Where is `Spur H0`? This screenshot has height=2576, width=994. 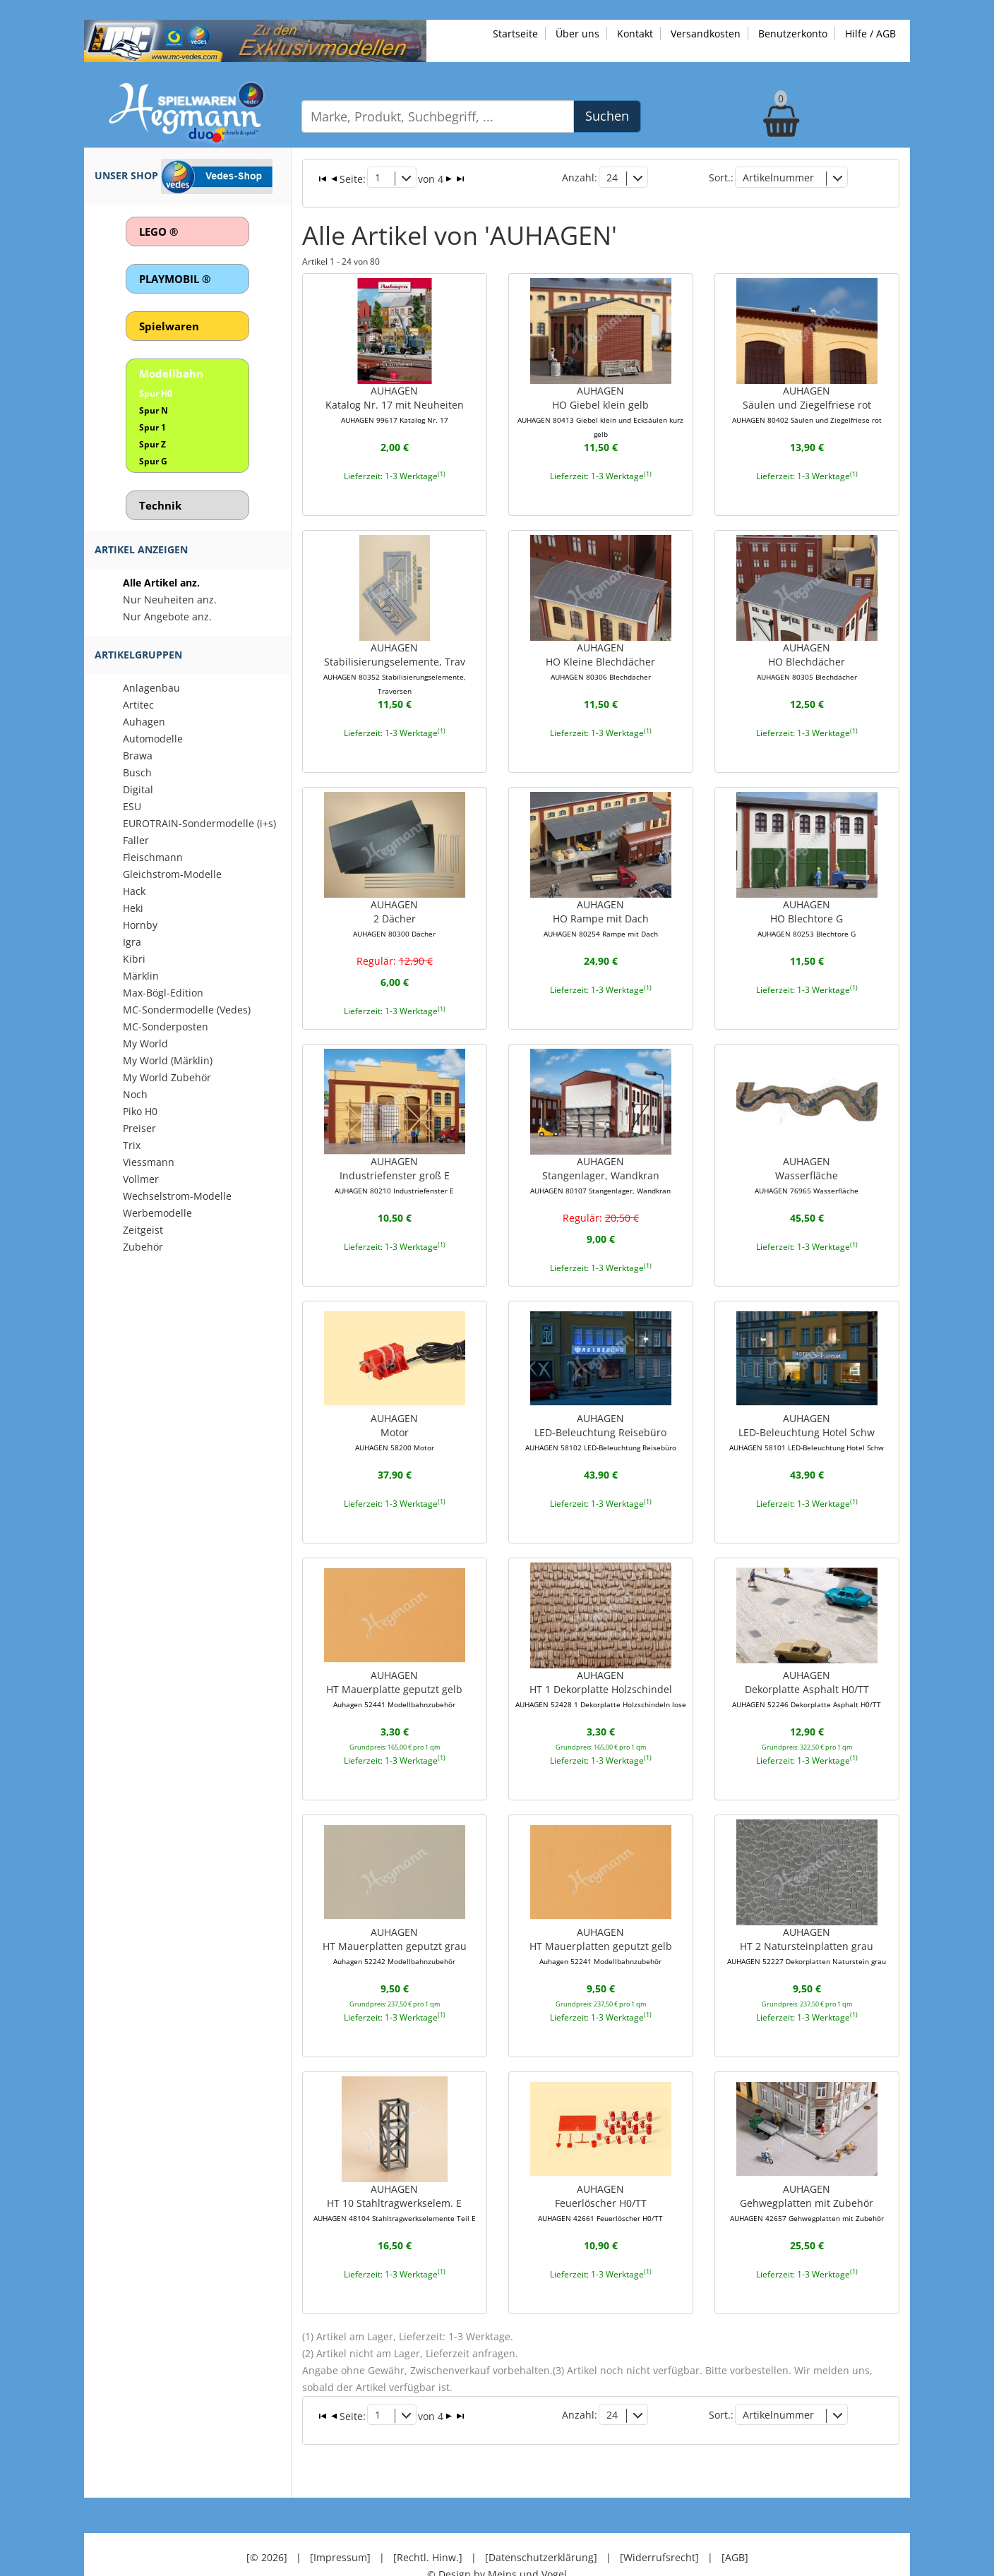 Spur H0 is located at coordinates (155, 393).